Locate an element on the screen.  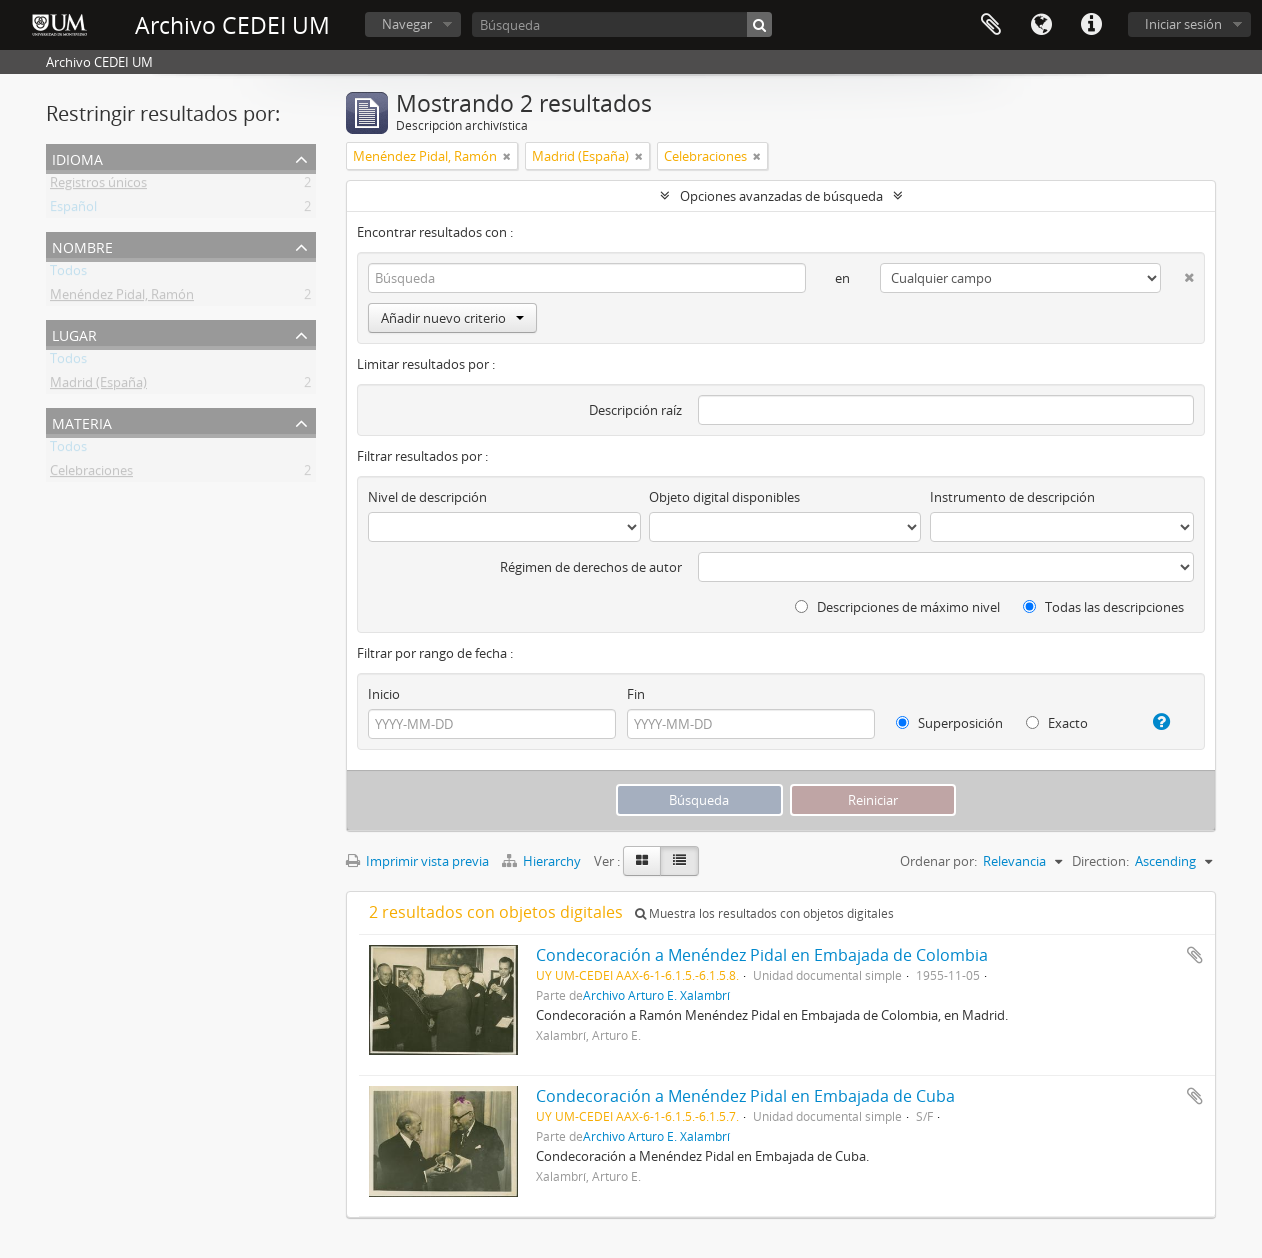
Instrumento de descripción is located at coordinates (1012, 497).